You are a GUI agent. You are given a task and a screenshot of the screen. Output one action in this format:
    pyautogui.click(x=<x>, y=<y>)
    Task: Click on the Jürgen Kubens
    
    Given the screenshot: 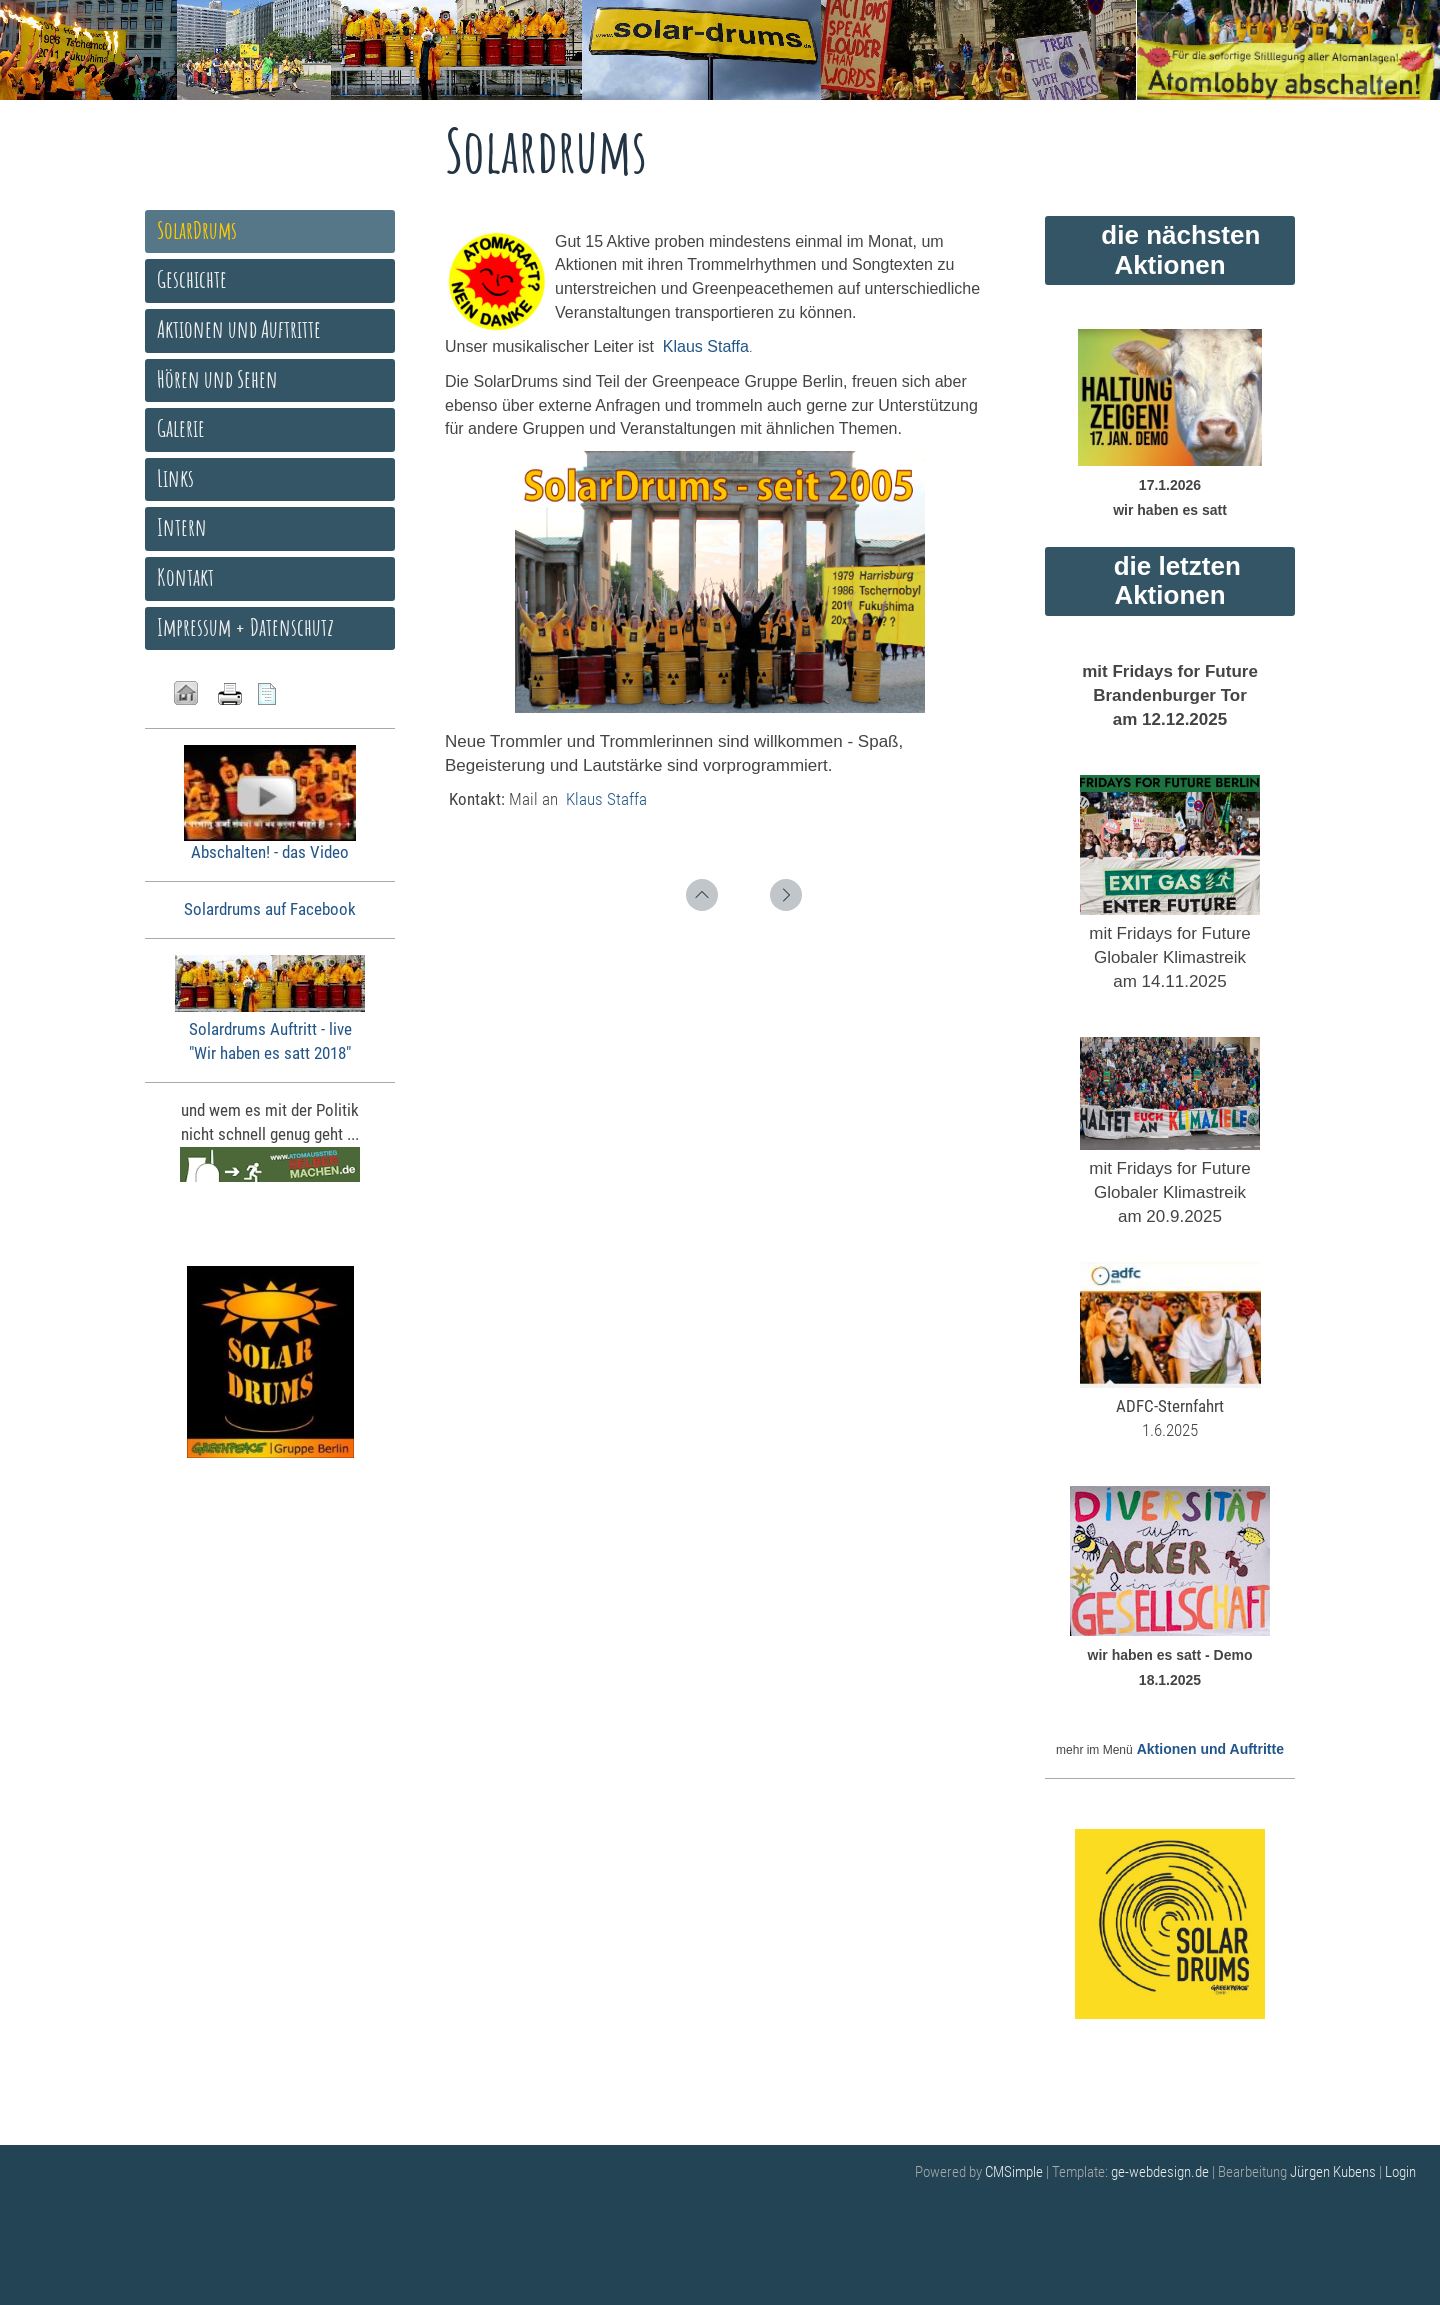 What is the action you would take?
    pyautogui.click(x=1334, y=2172)
    